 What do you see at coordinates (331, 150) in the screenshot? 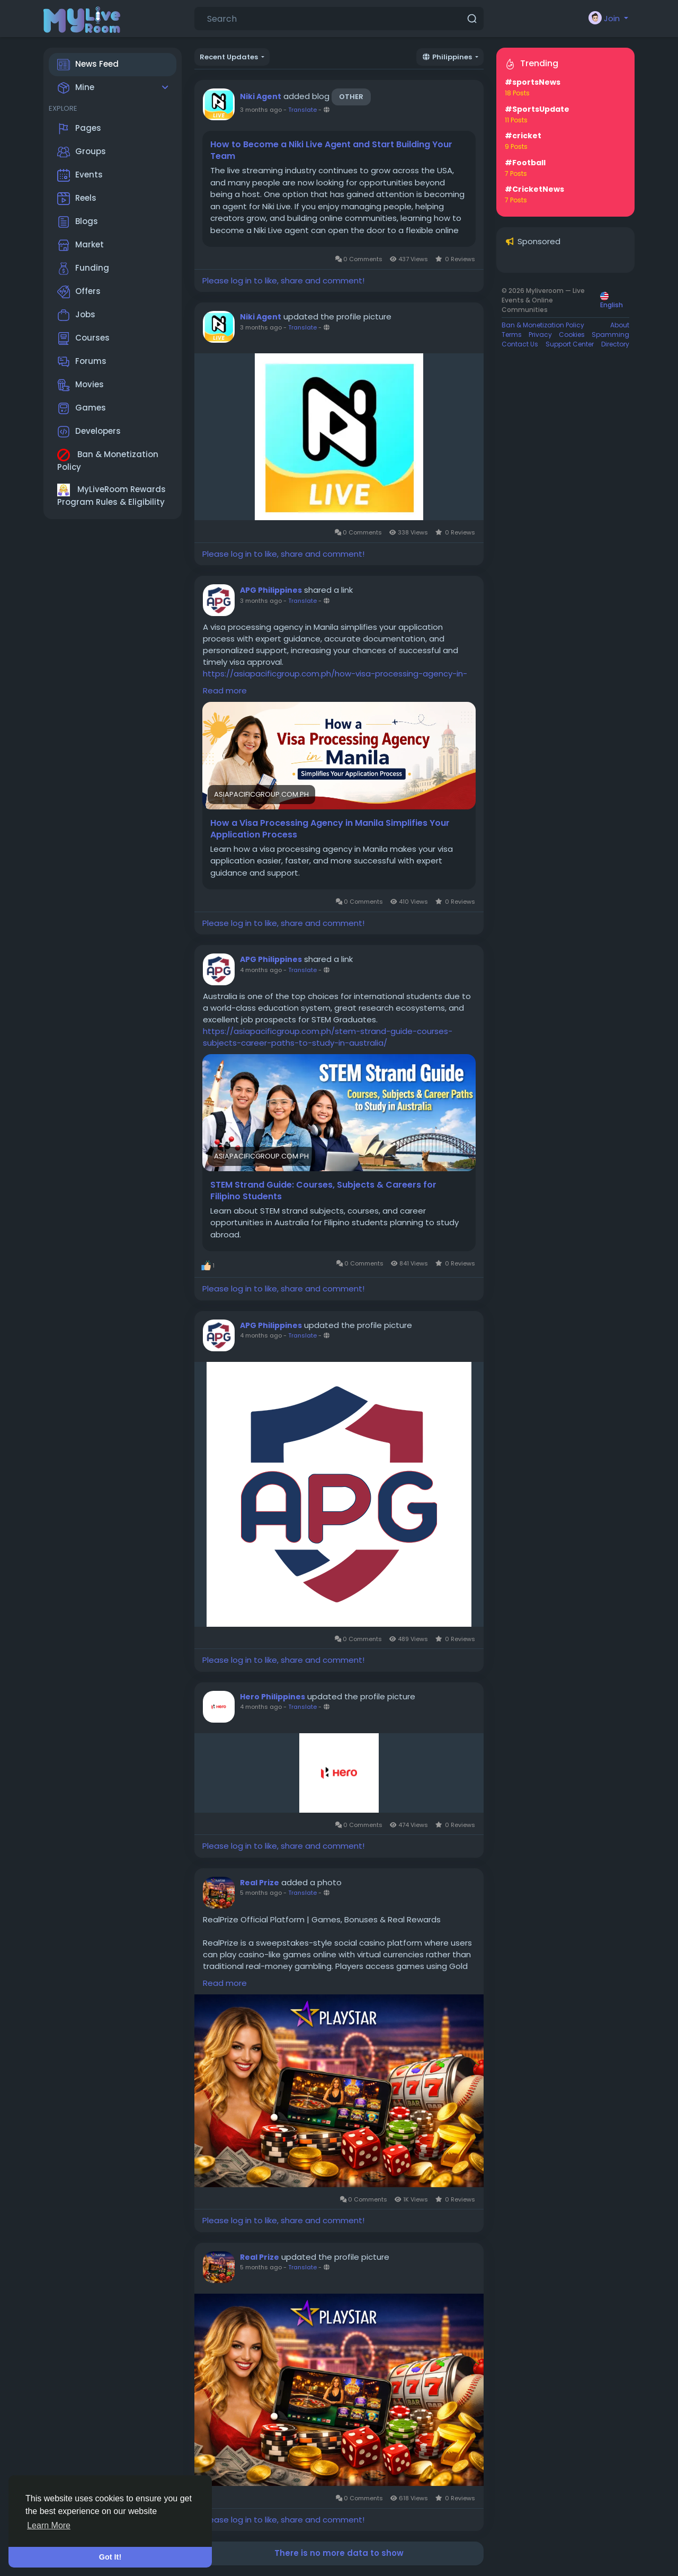
I see `How to Become a Niki Live Agent and Start Building Your Team` at bounding box center [331, 150].